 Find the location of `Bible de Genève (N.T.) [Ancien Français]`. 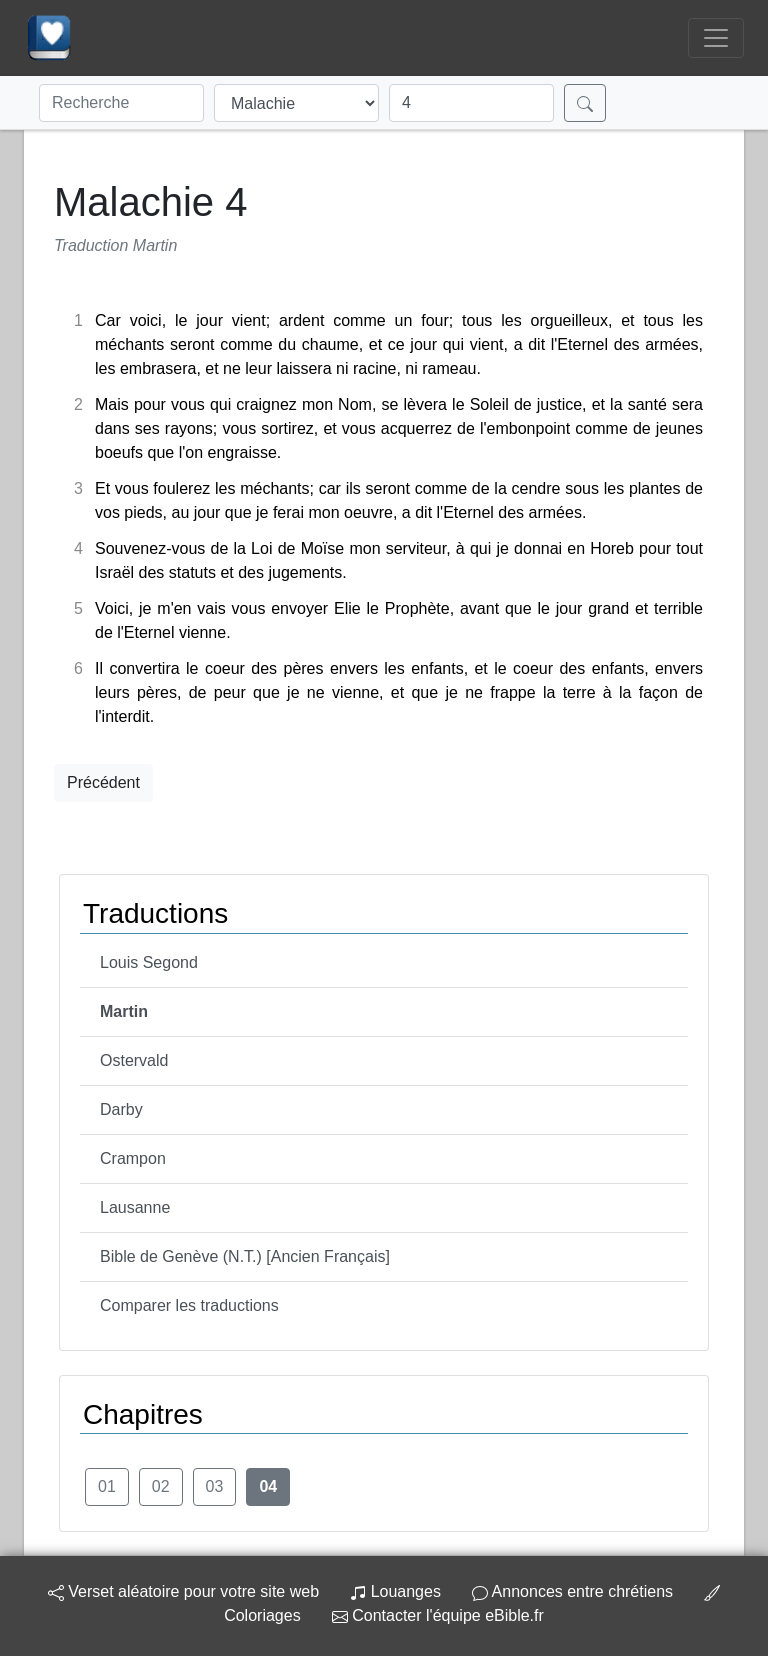

Bible de Genève (N.T.) [Ancien Français] is located at coordinates (245, 1256).